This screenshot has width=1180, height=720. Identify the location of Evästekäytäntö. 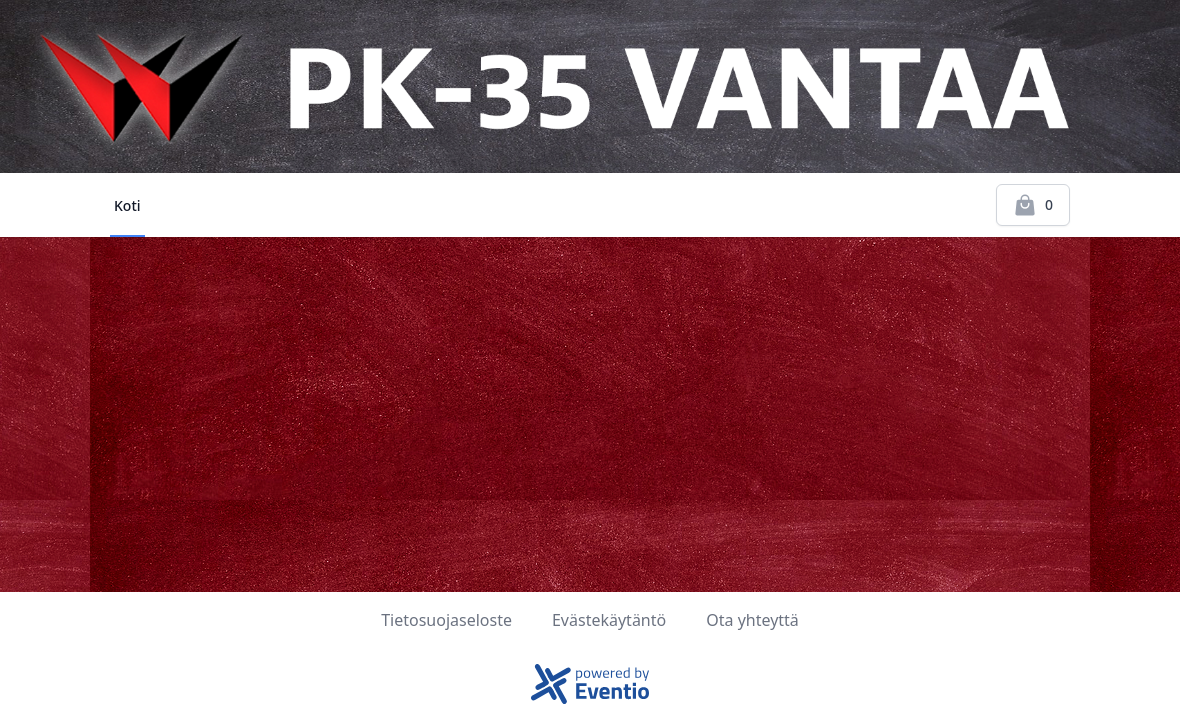
(609, 620).